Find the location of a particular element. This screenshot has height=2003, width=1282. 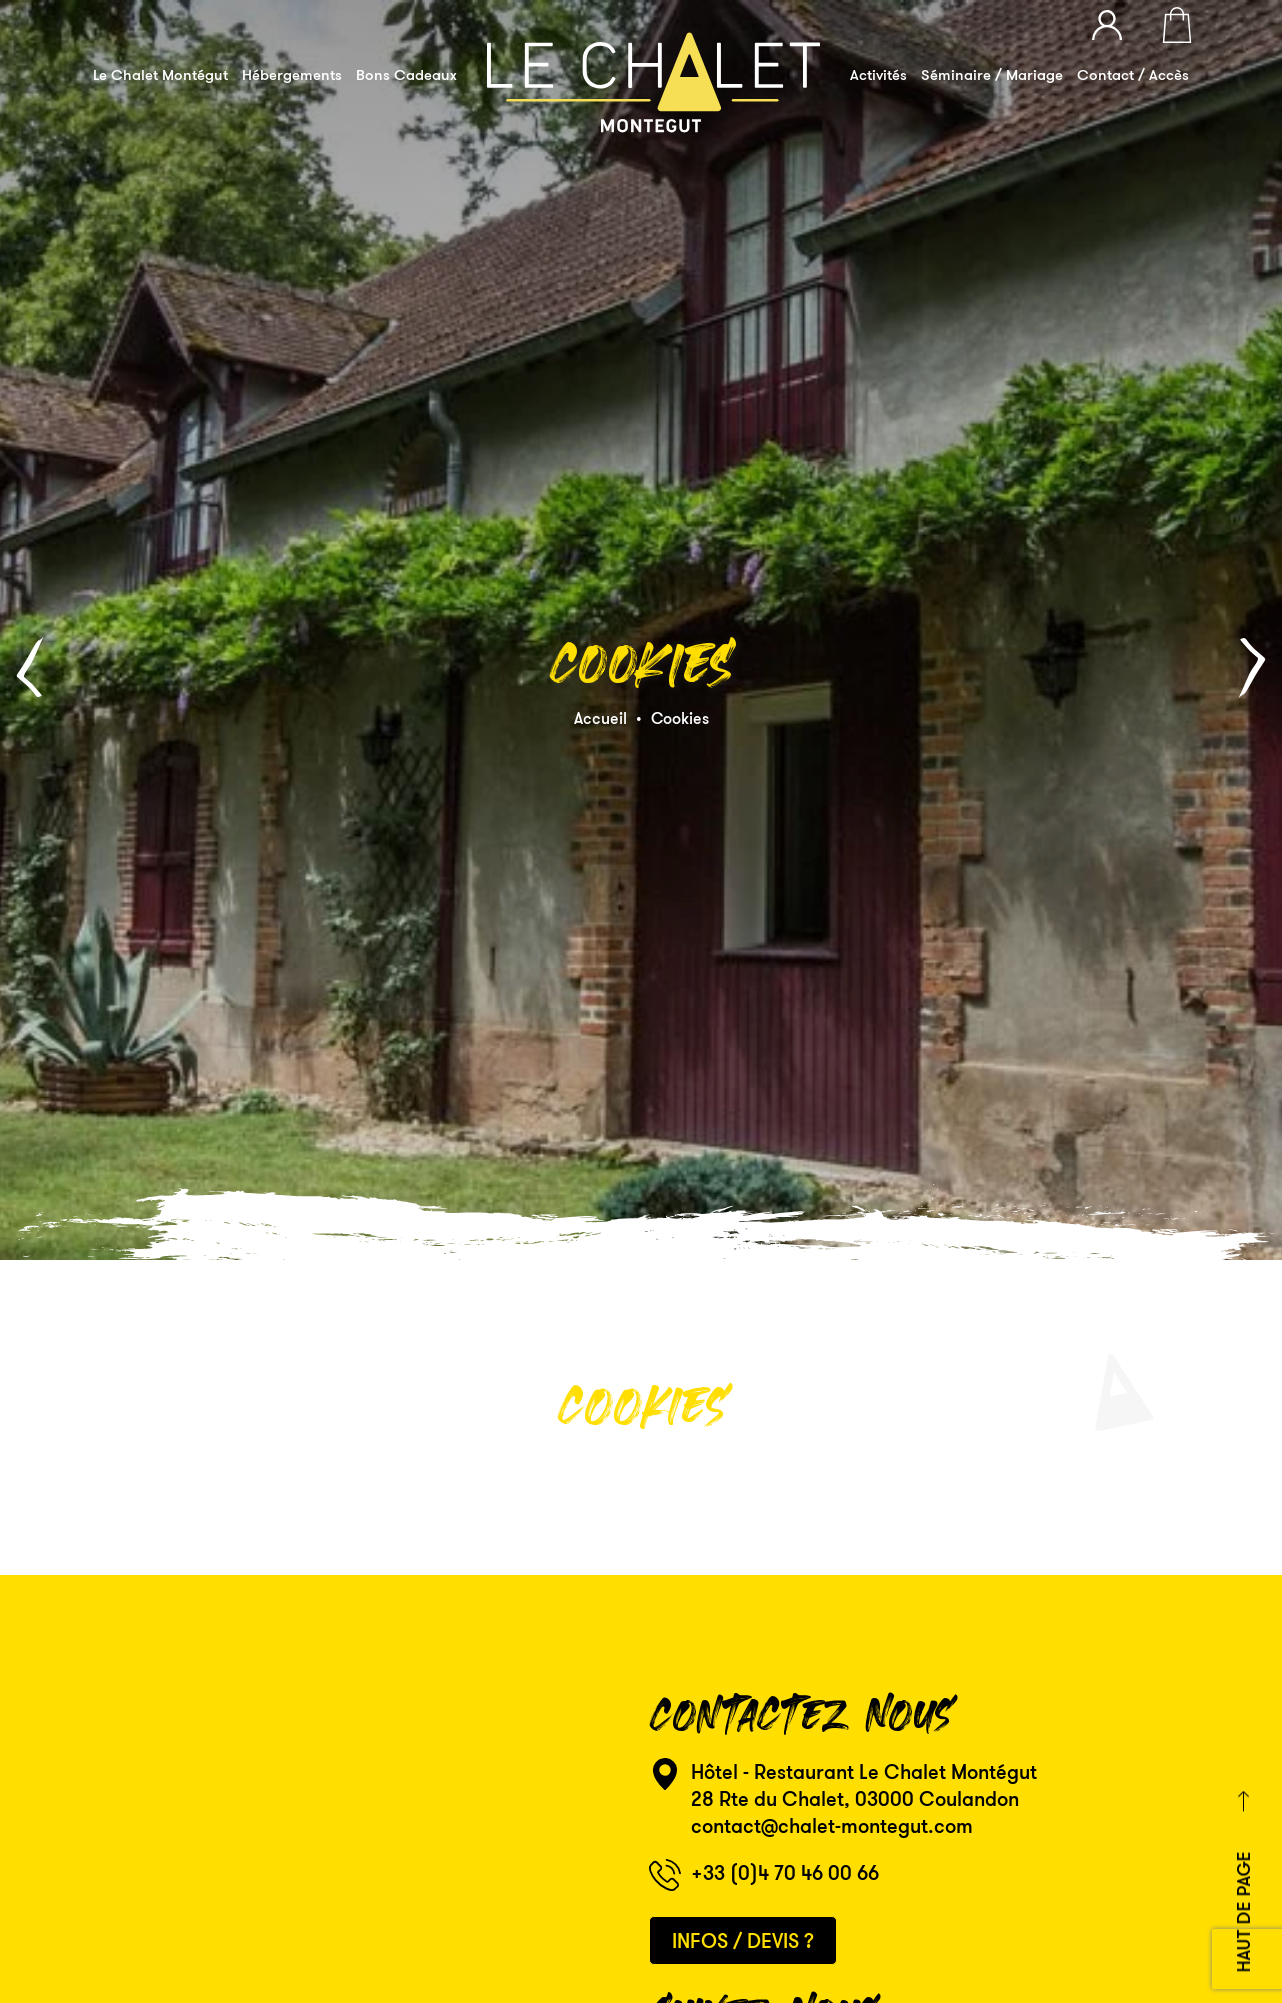

Contact / Accès is located at coordinates (1133, 74).